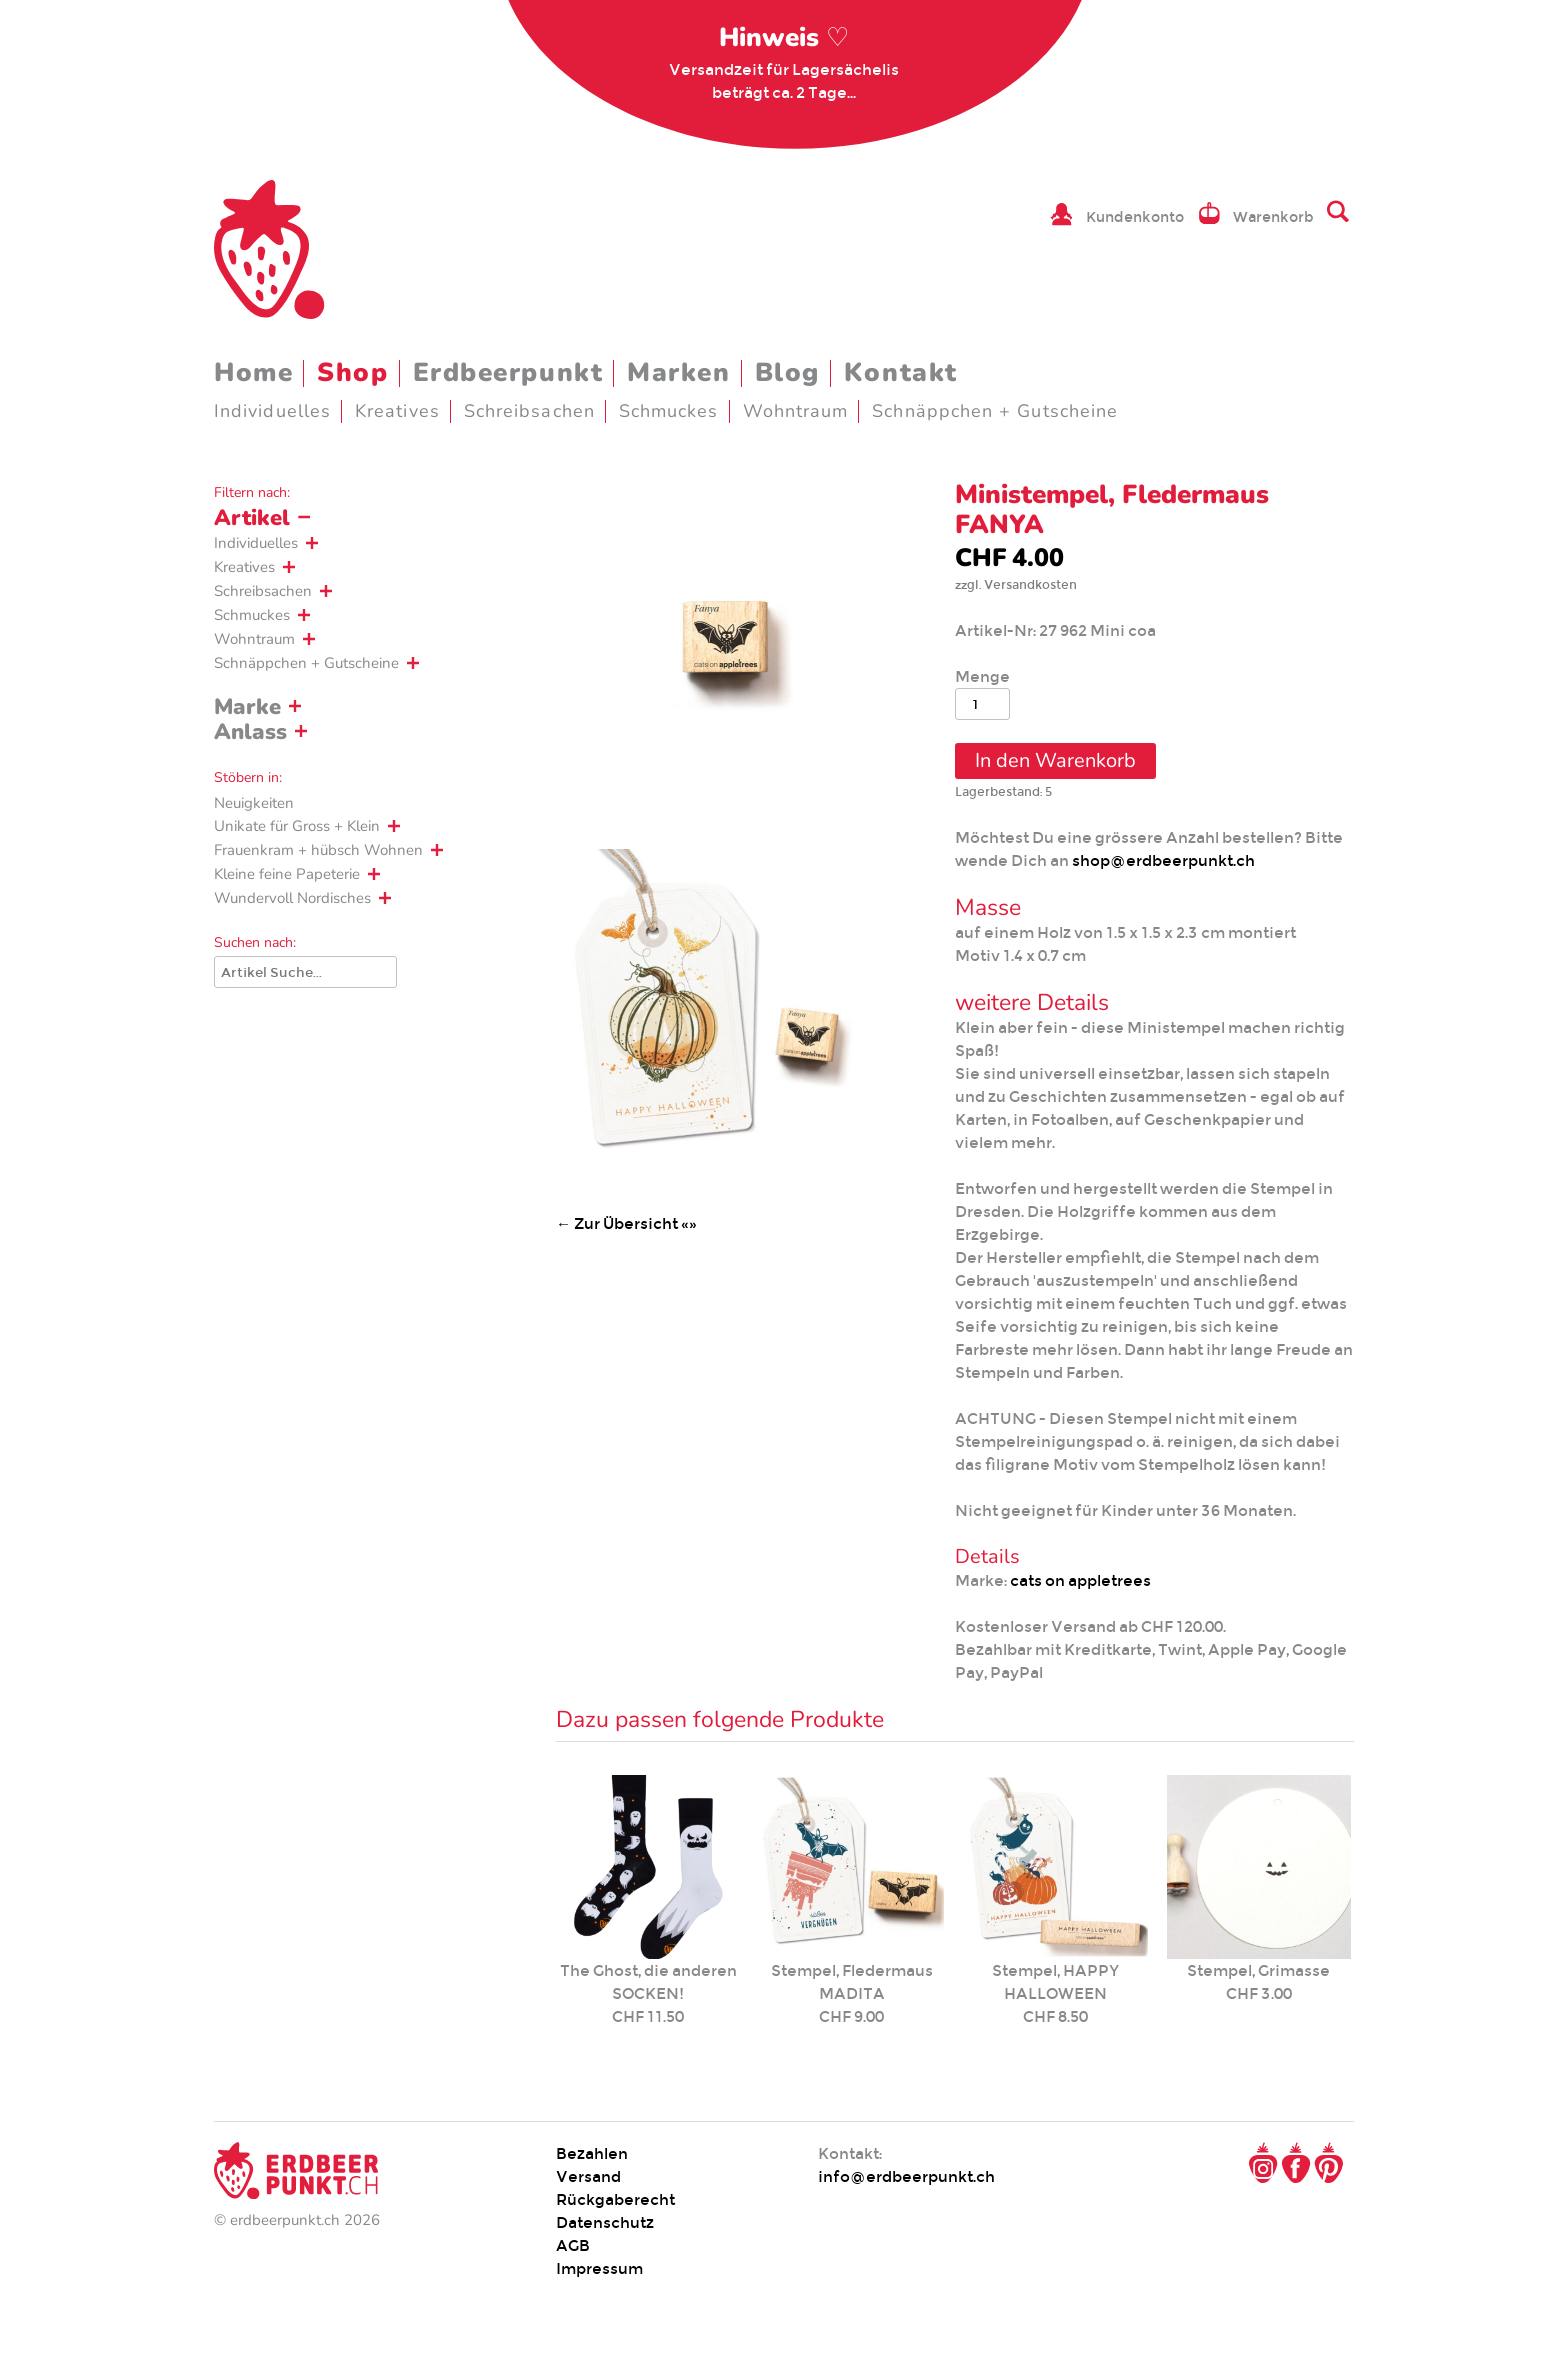  I want to click on Rückgaberecht, so click(615, 2199).